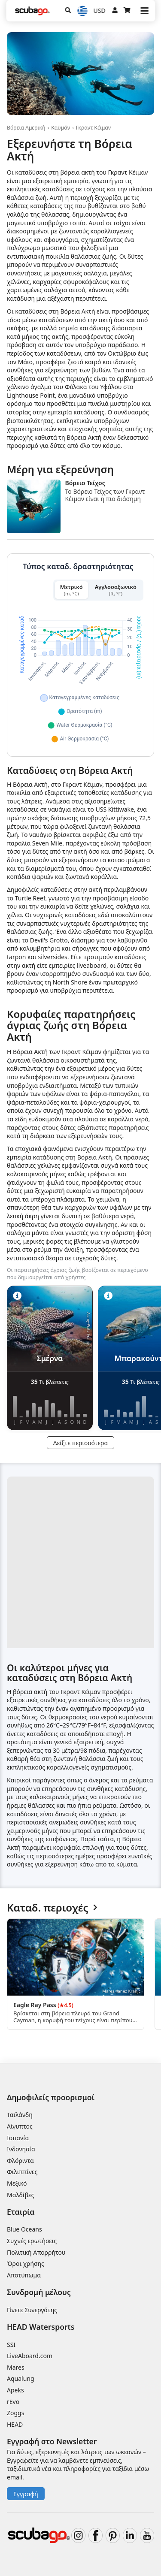 This screenshot has height=2576, width=161. I want to click on rEvo, so click(13, 2402).